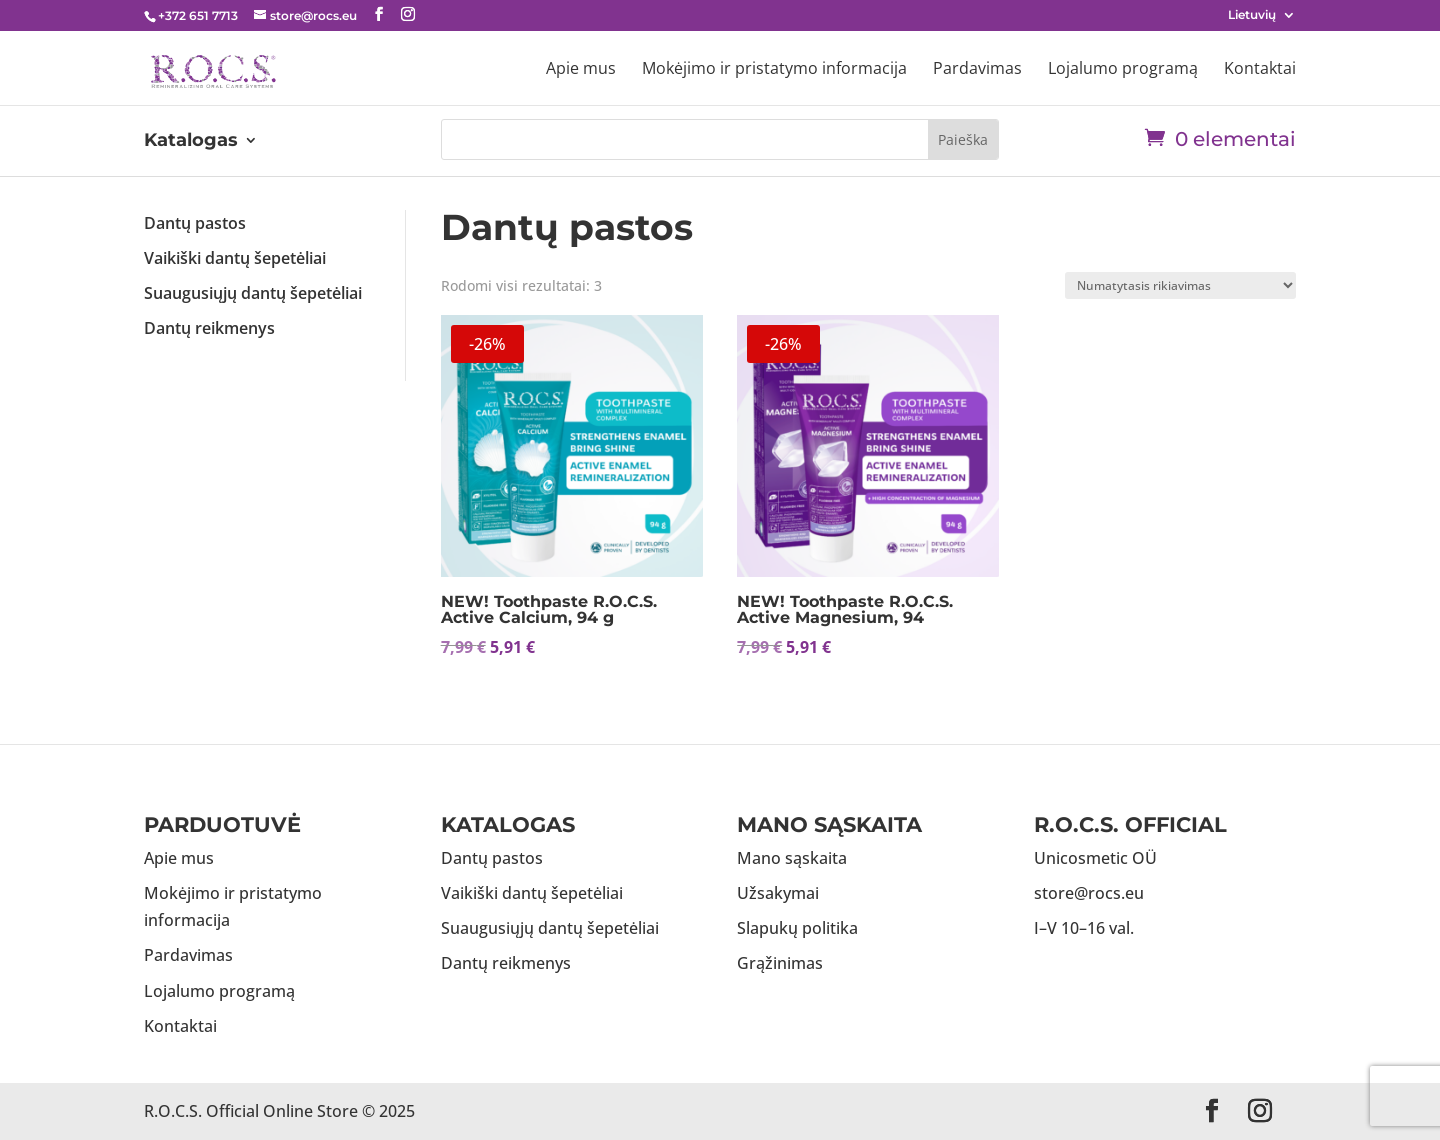  Describe the element at coordinates (1180, 285) in the screenshot. I see `[Parduotuvės užsakymas]` at that location.